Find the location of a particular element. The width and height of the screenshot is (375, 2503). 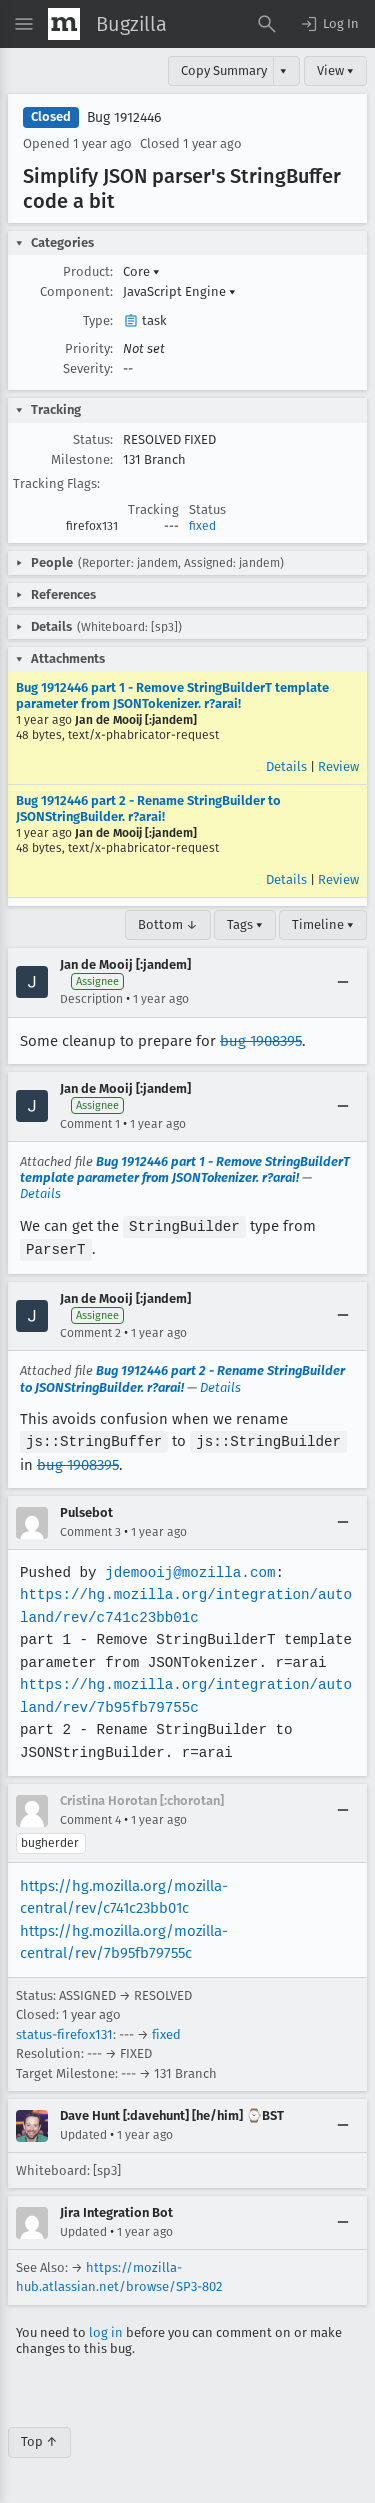

Updated is located at coordinates (83, 2132).